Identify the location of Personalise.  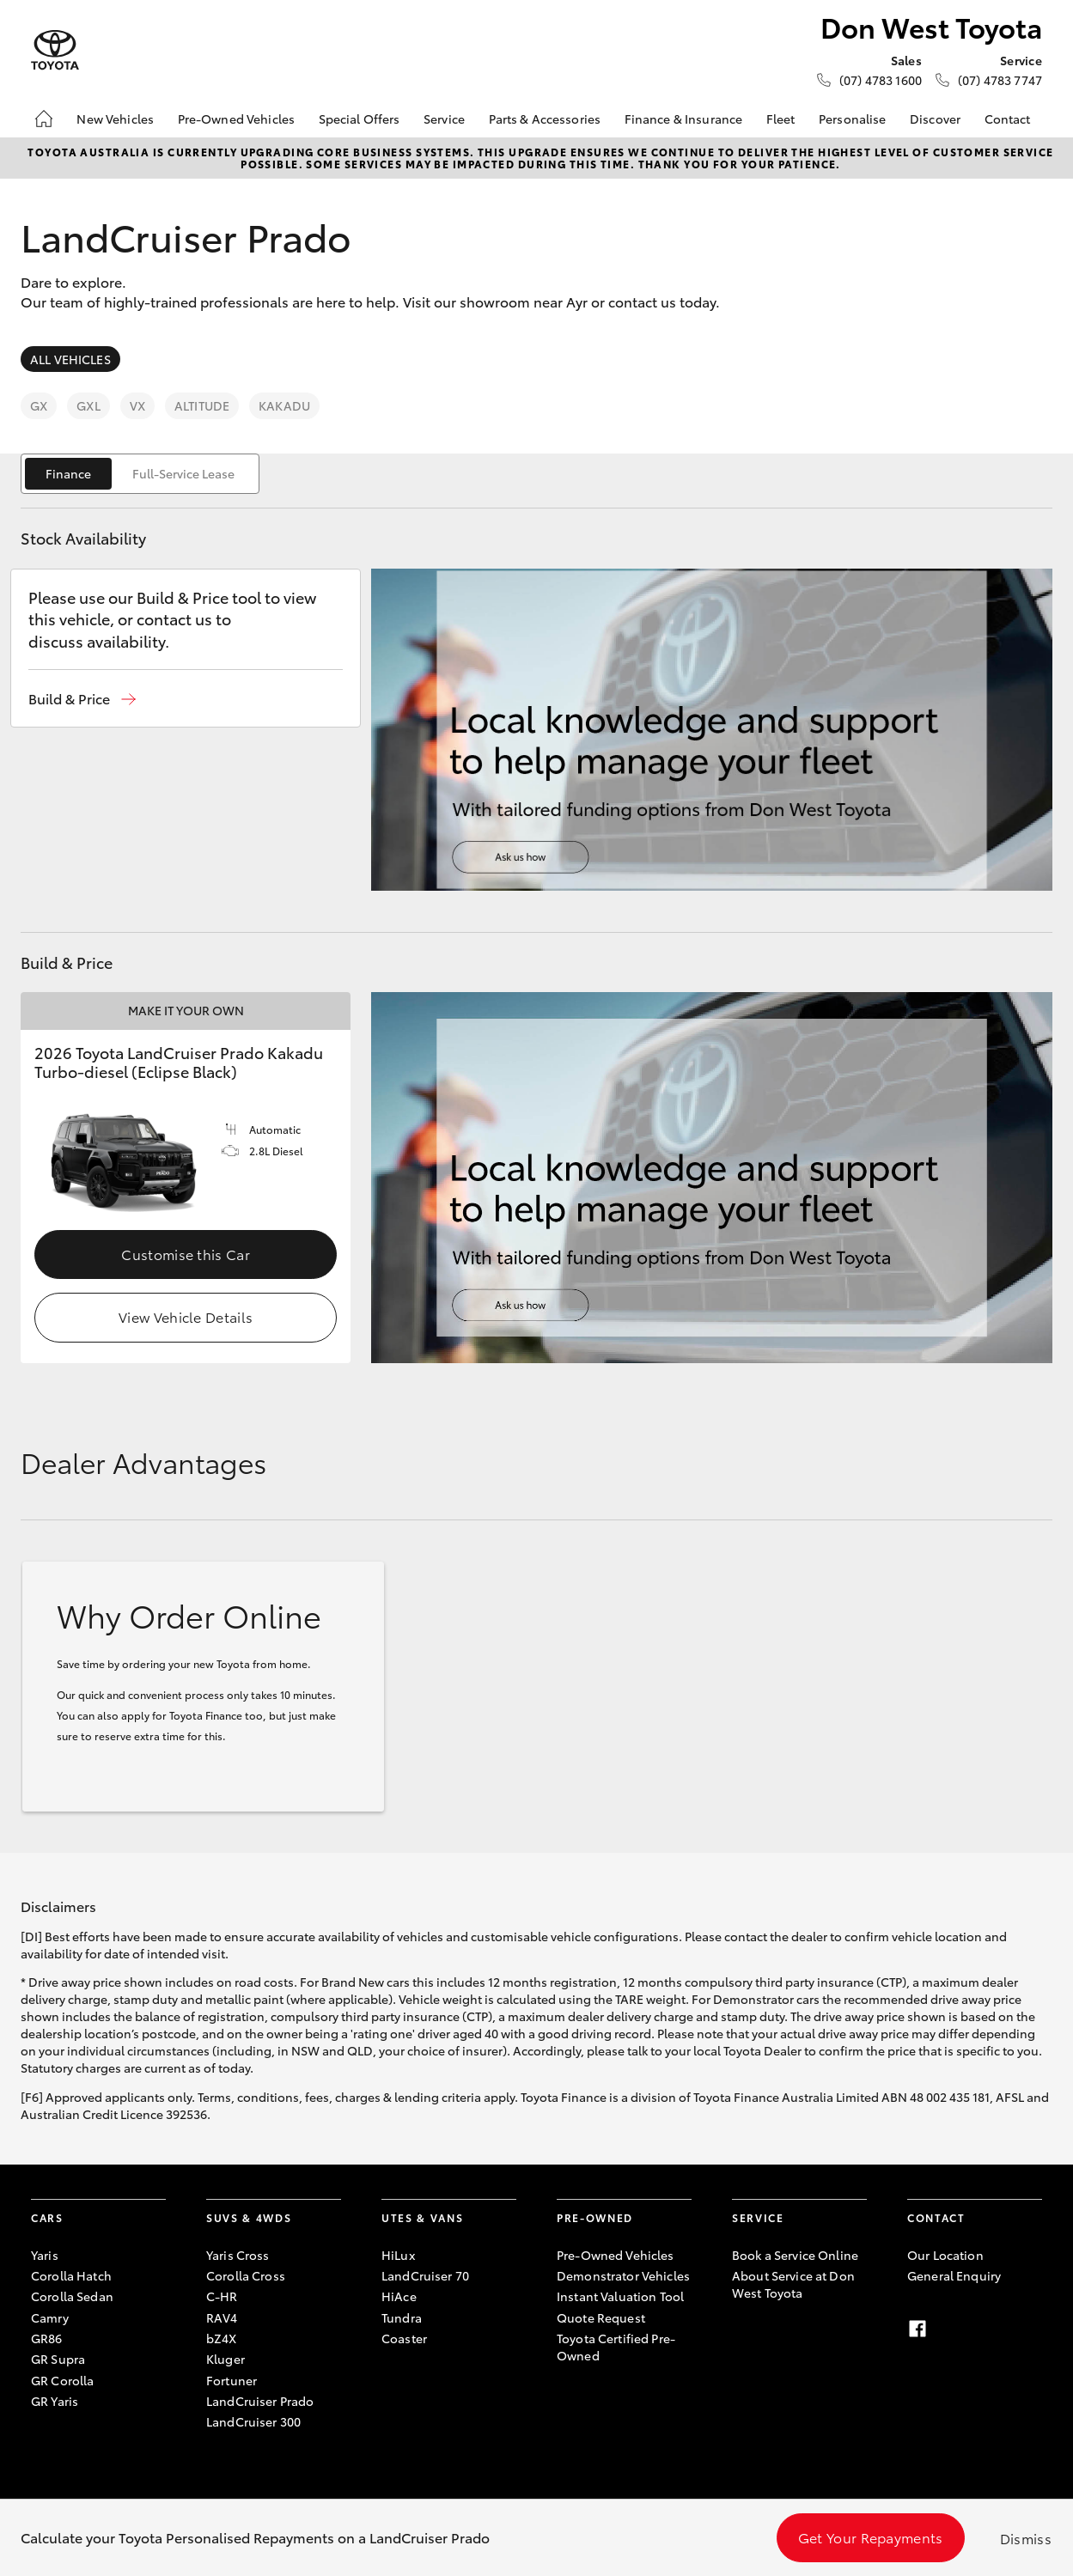
(853, 118).